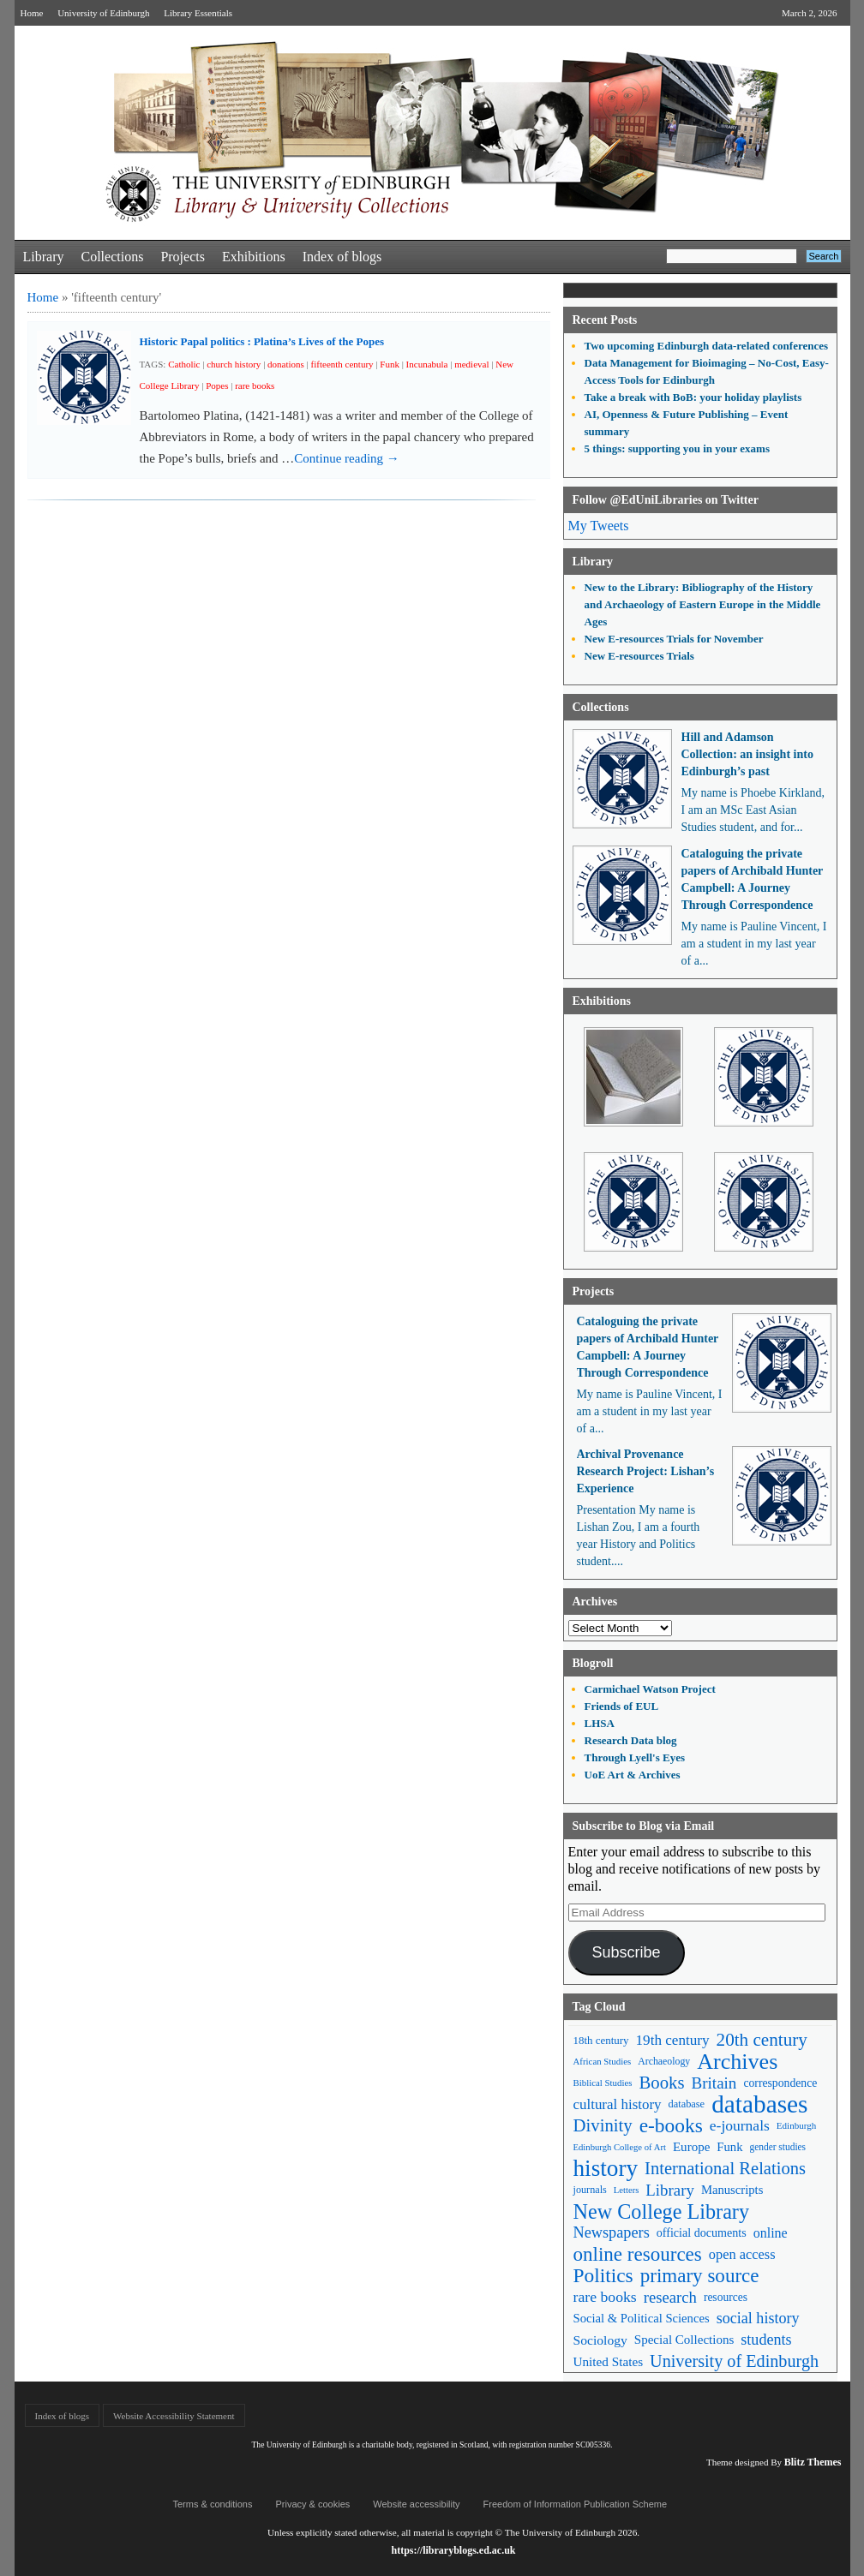  Describe the element at coordinates (661, 2082) in the screenshot. I see `Books [Books (135 items)]` at that location.